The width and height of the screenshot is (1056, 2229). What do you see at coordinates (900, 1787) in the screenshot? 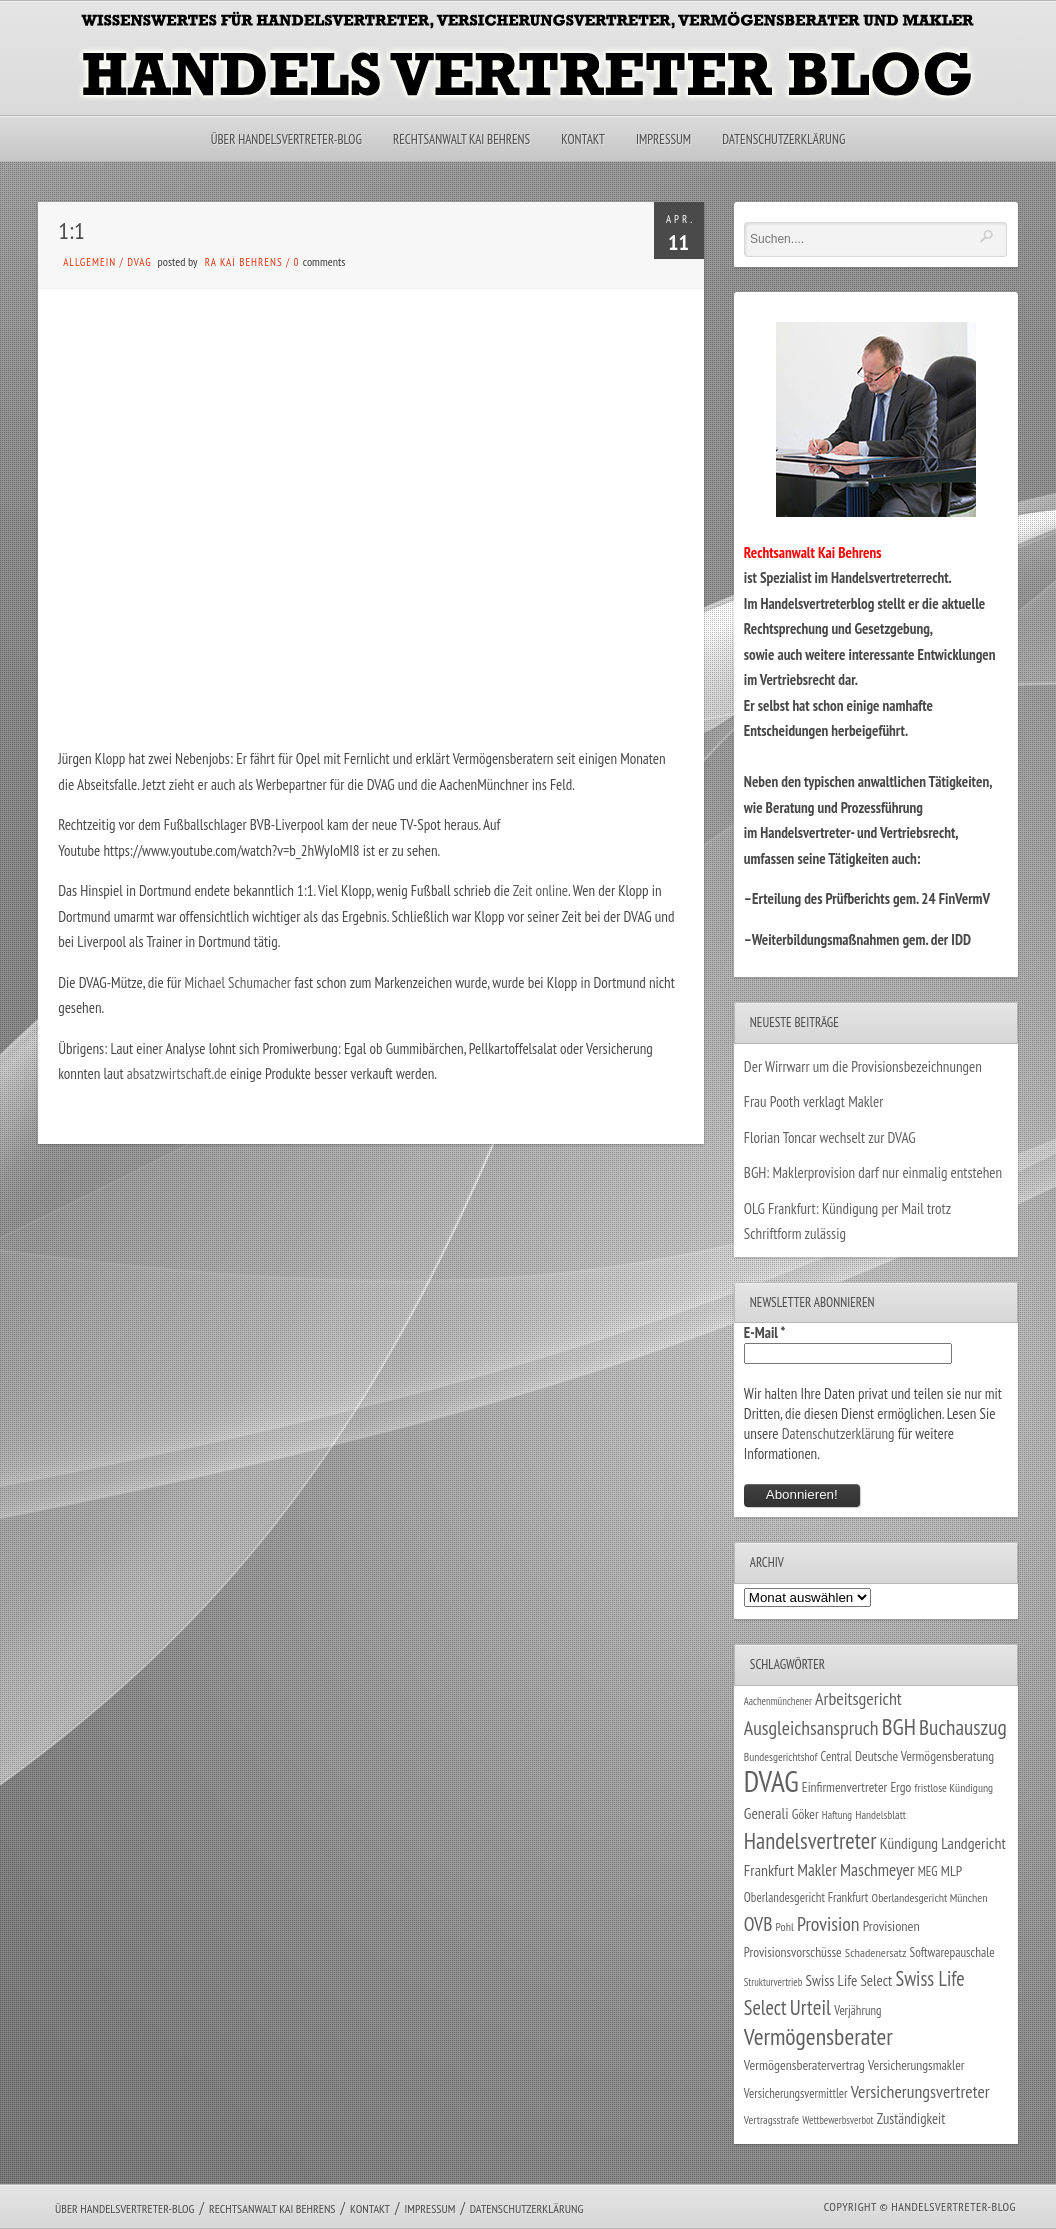
I see `Ergo [Ergo (33 Einträge)]` at bounding box center [900, 1787].